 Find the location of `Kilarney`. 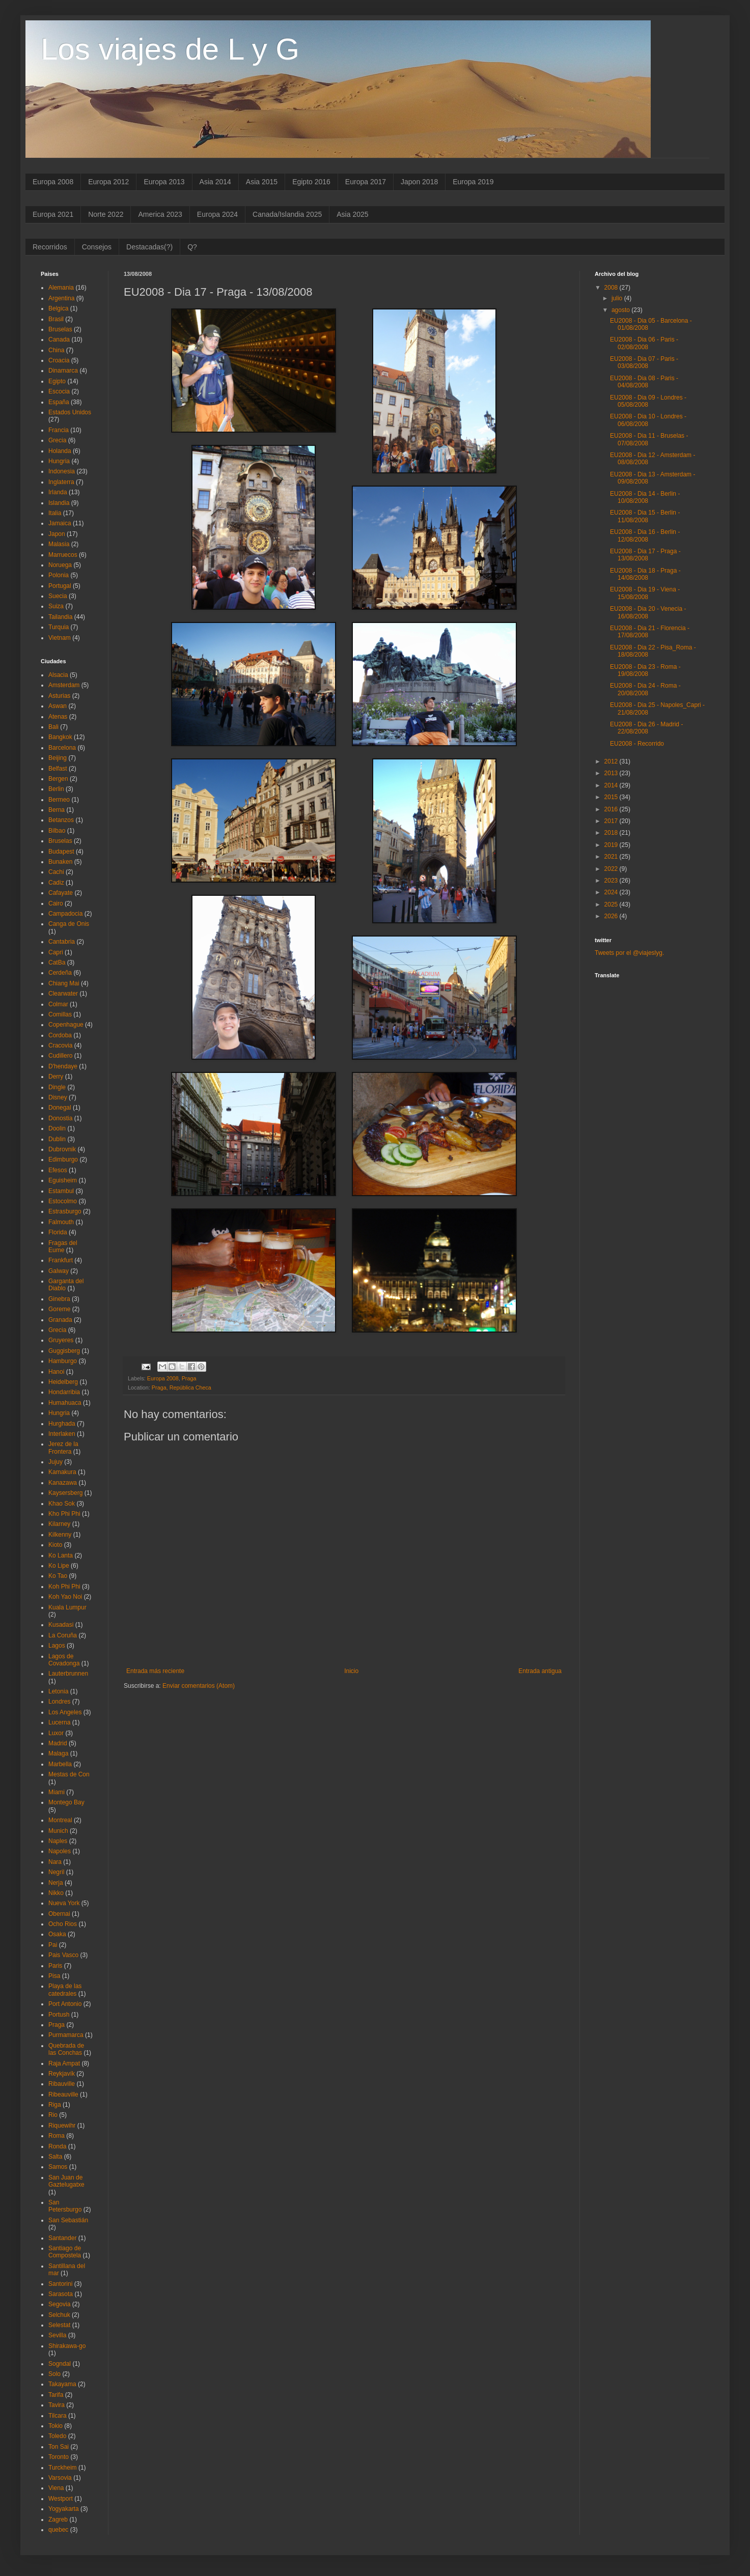

Kilarney is located at coordinates (59, 1523).